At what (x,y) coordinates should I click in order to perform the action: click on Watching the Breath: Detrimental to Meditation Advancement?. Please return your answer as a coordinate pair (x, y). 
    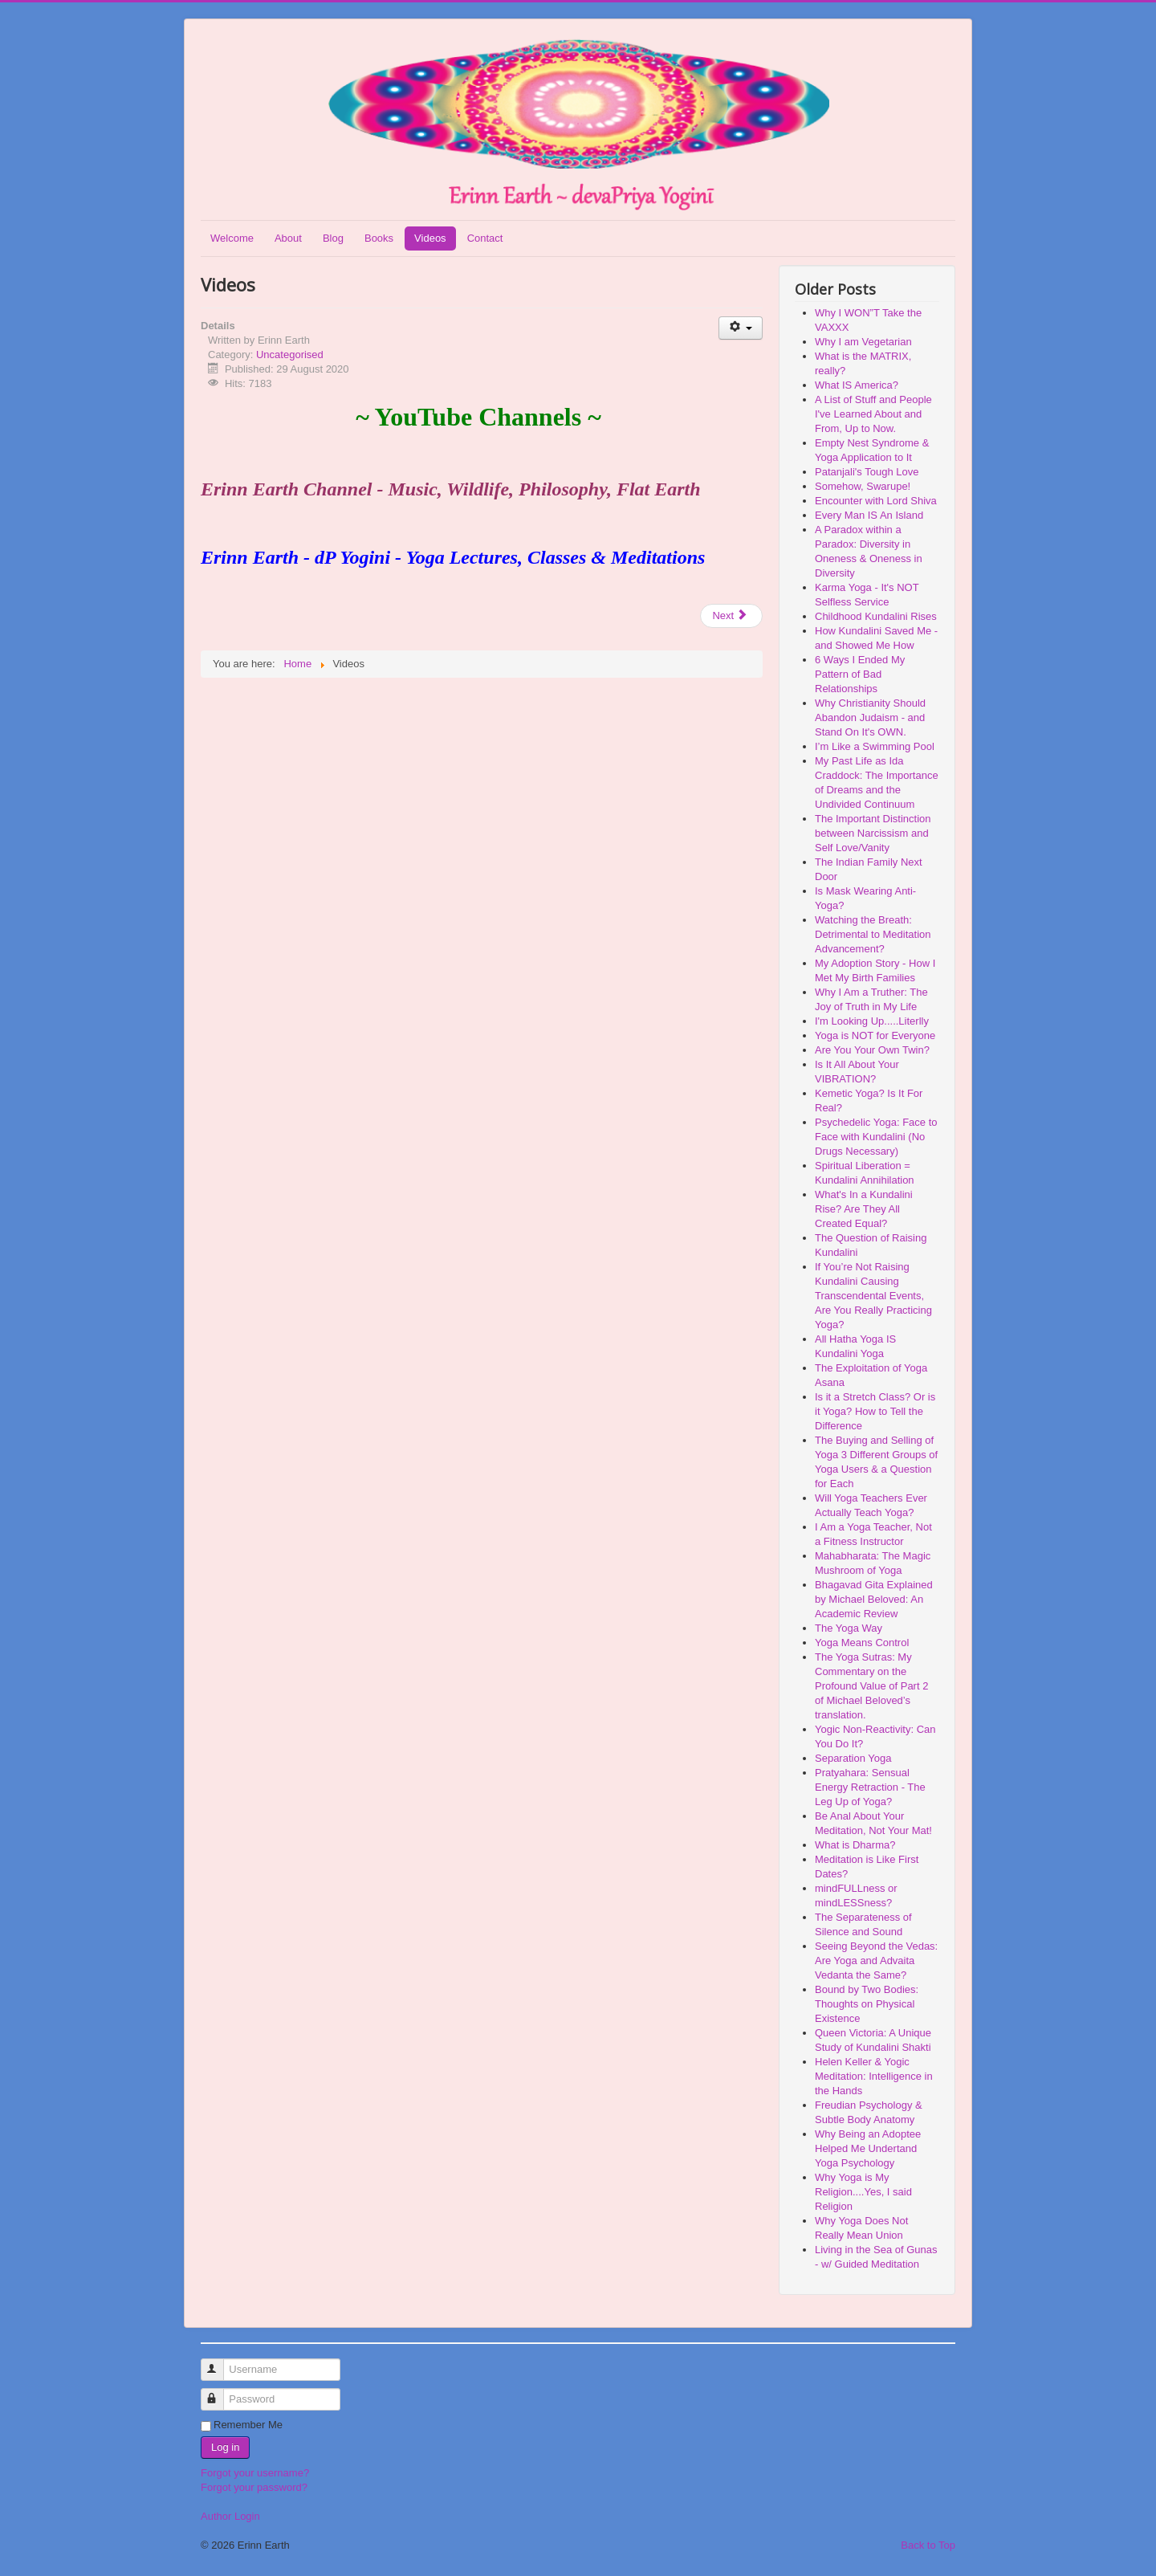
    Looking at the image, I should click on (873, 934).